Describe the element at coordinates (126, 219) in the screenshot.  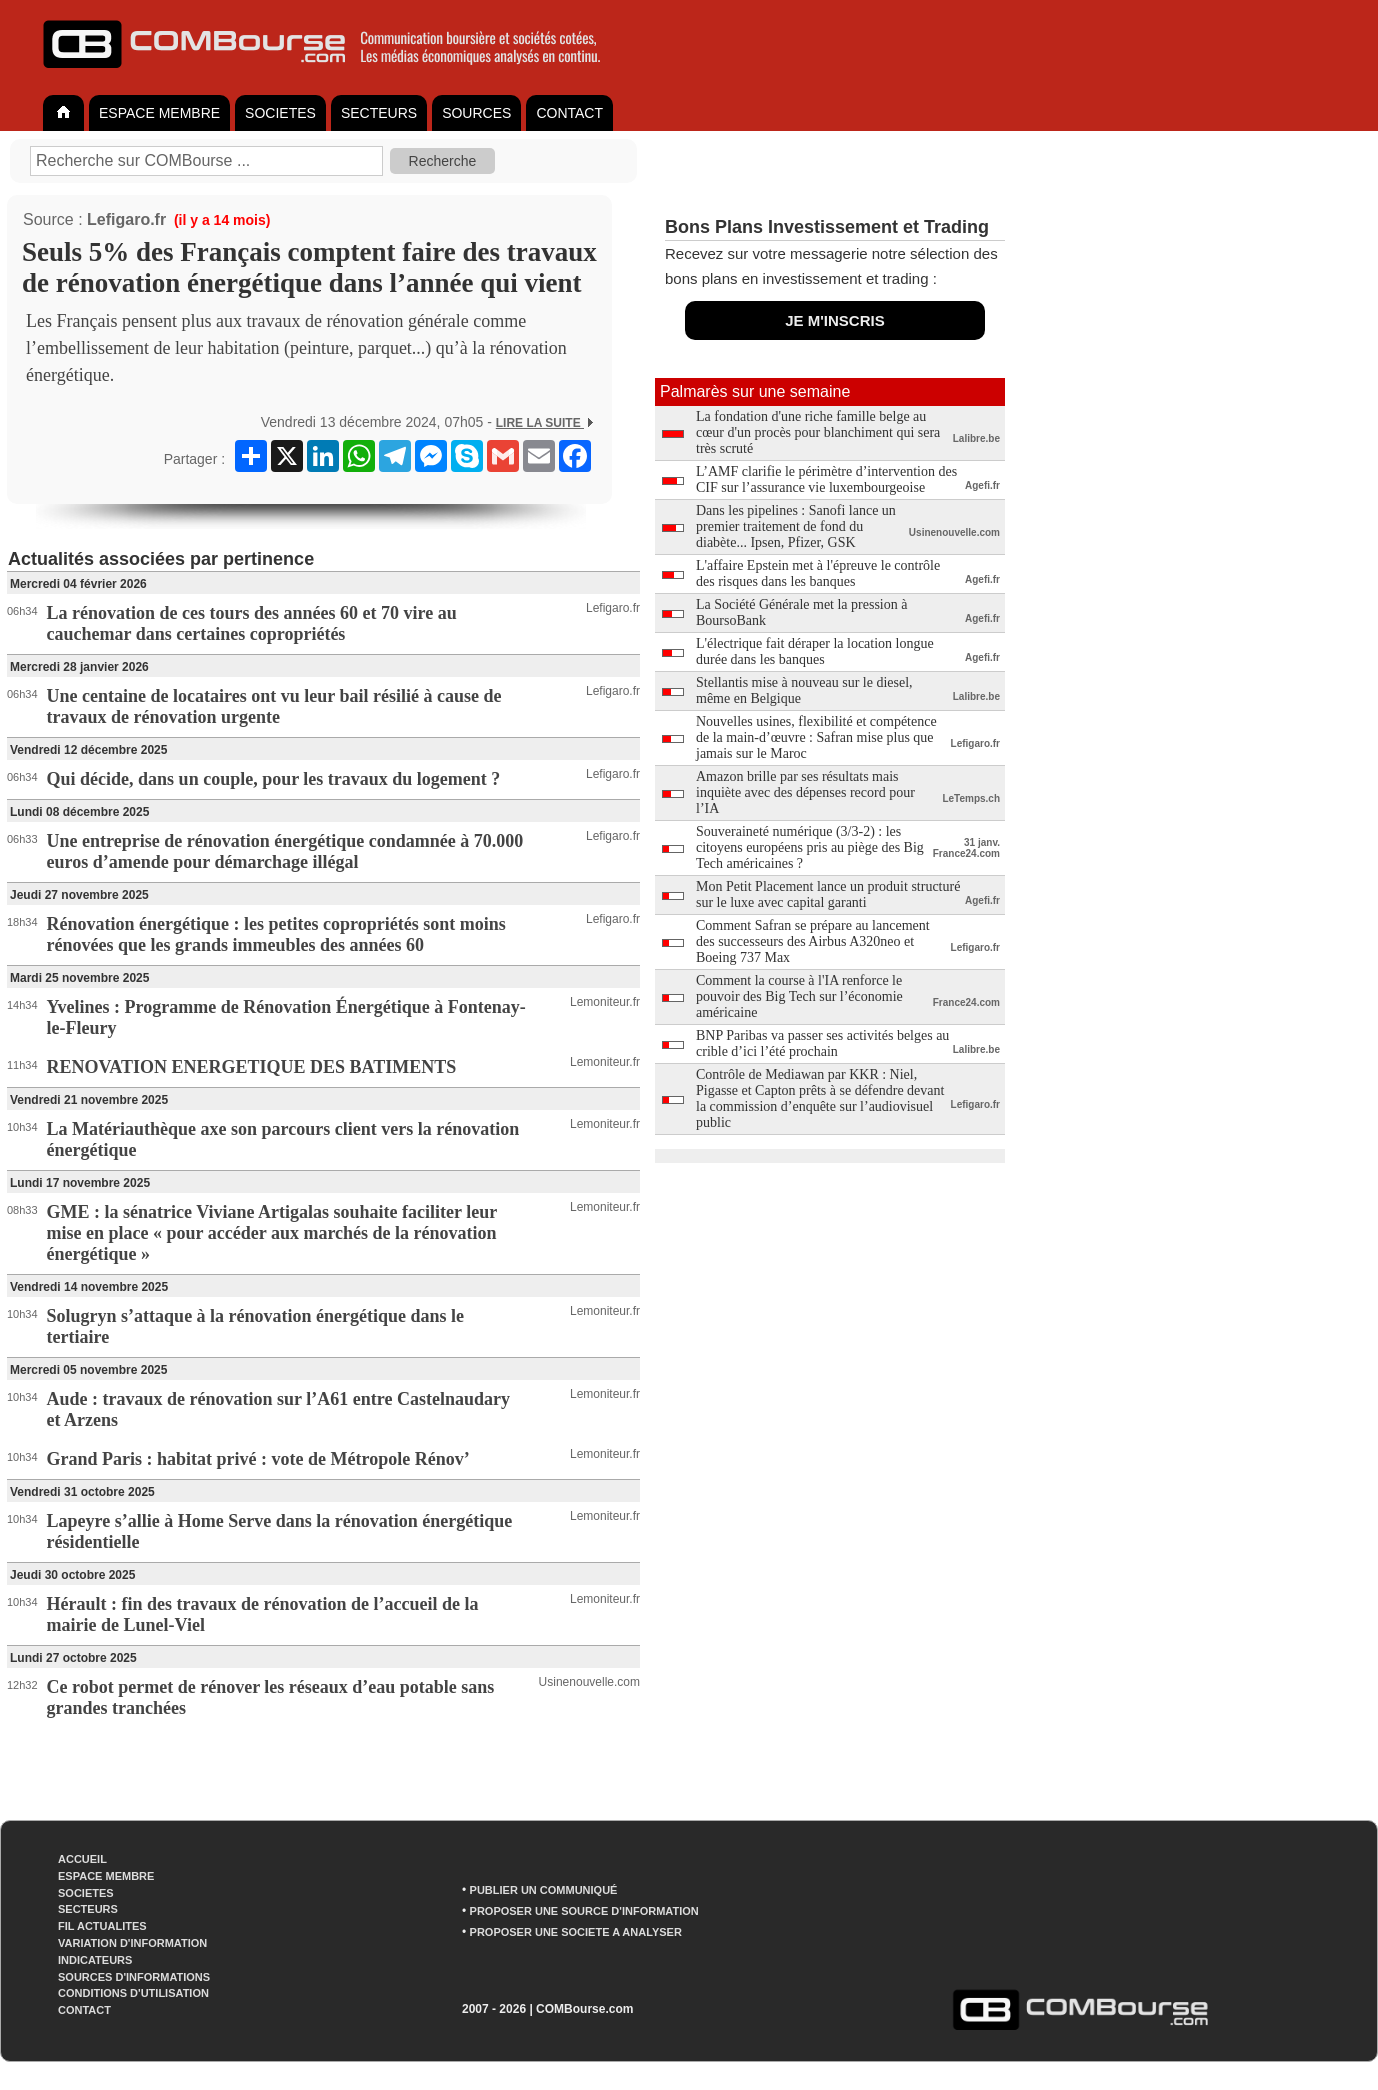
I see `Lefigaro.fr` at that location.